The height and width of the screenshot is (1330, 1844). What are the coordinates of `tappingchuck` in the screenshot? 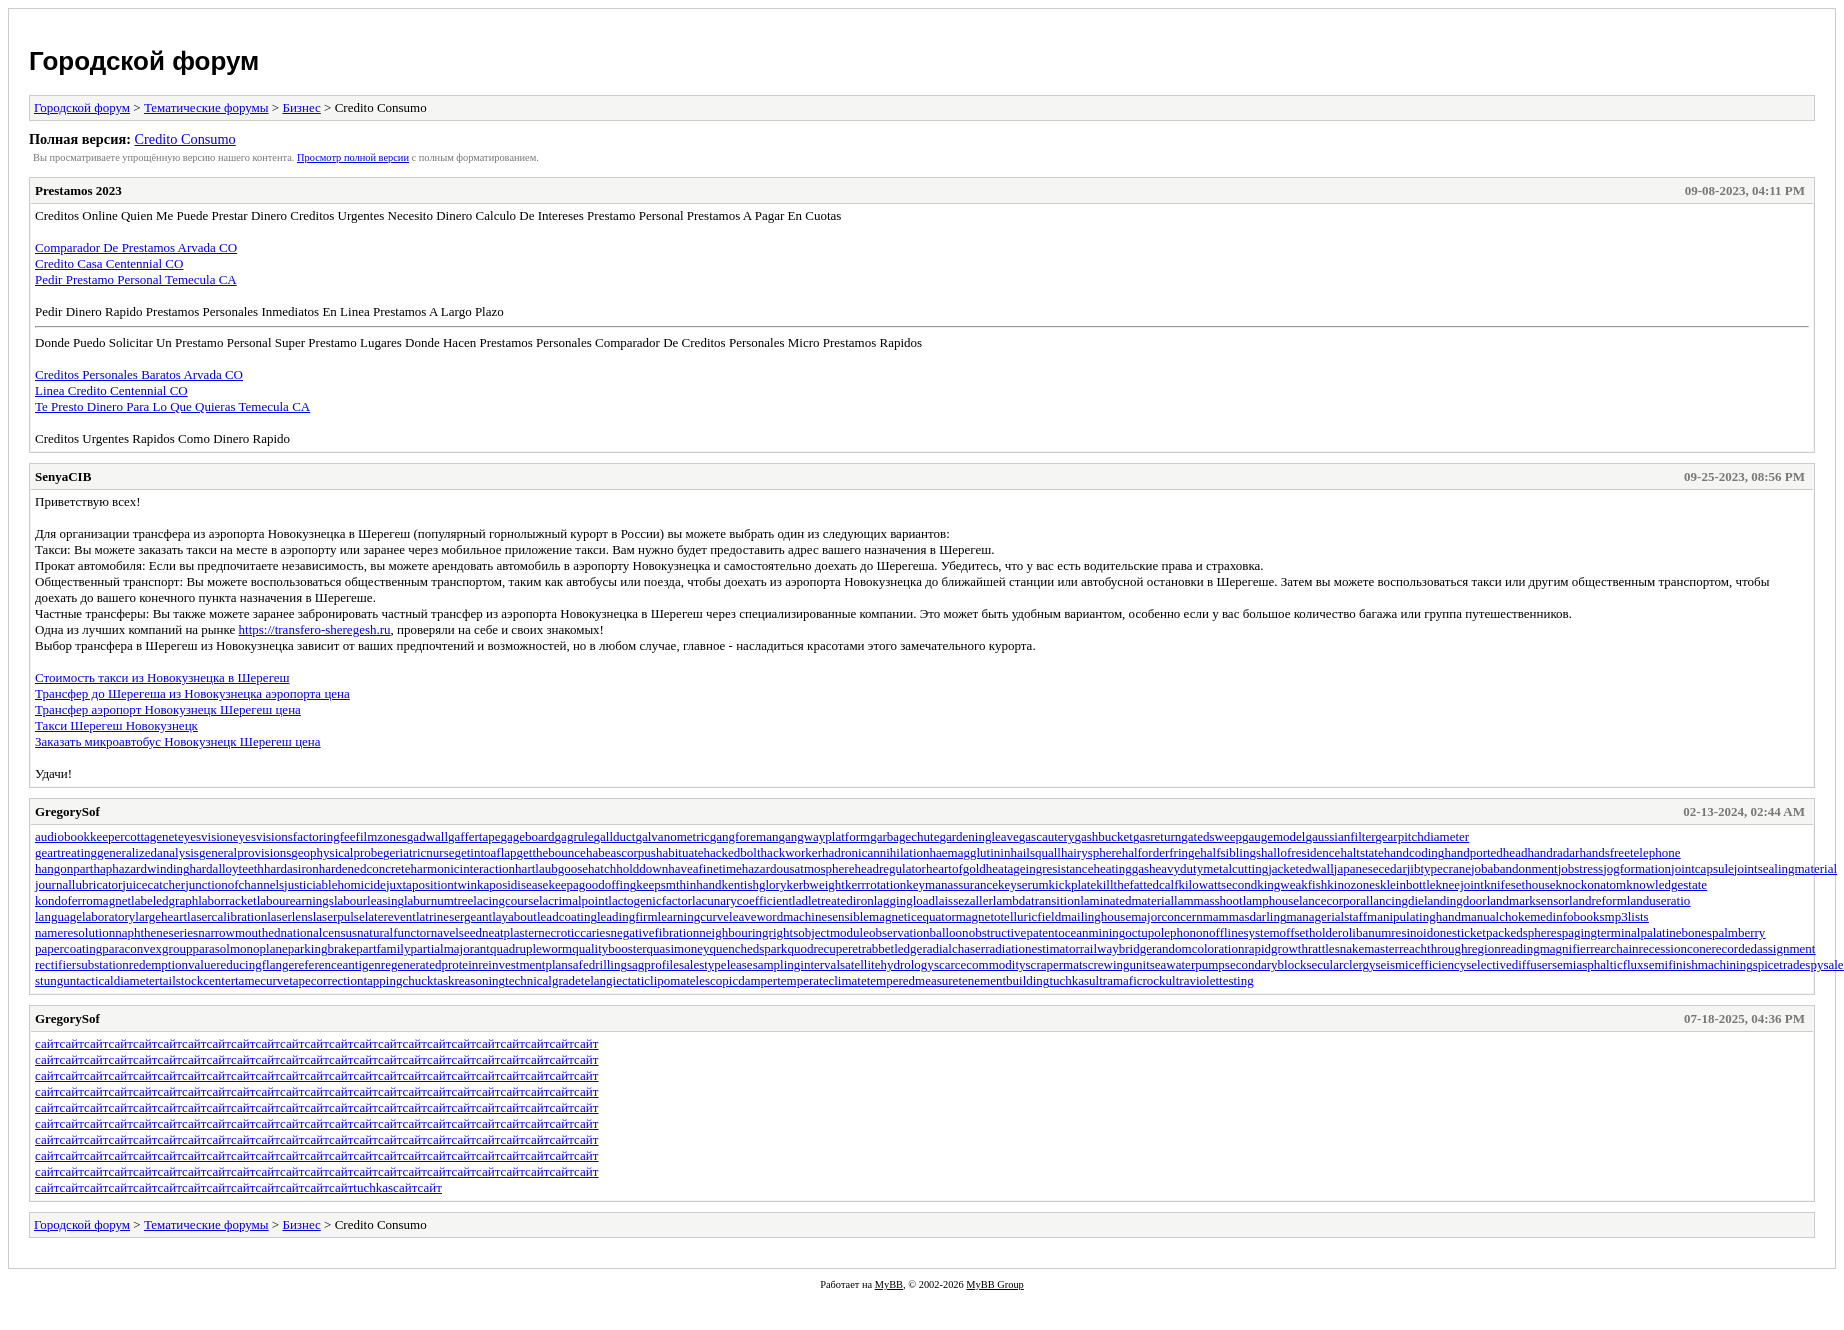 It's located at (398, 980).